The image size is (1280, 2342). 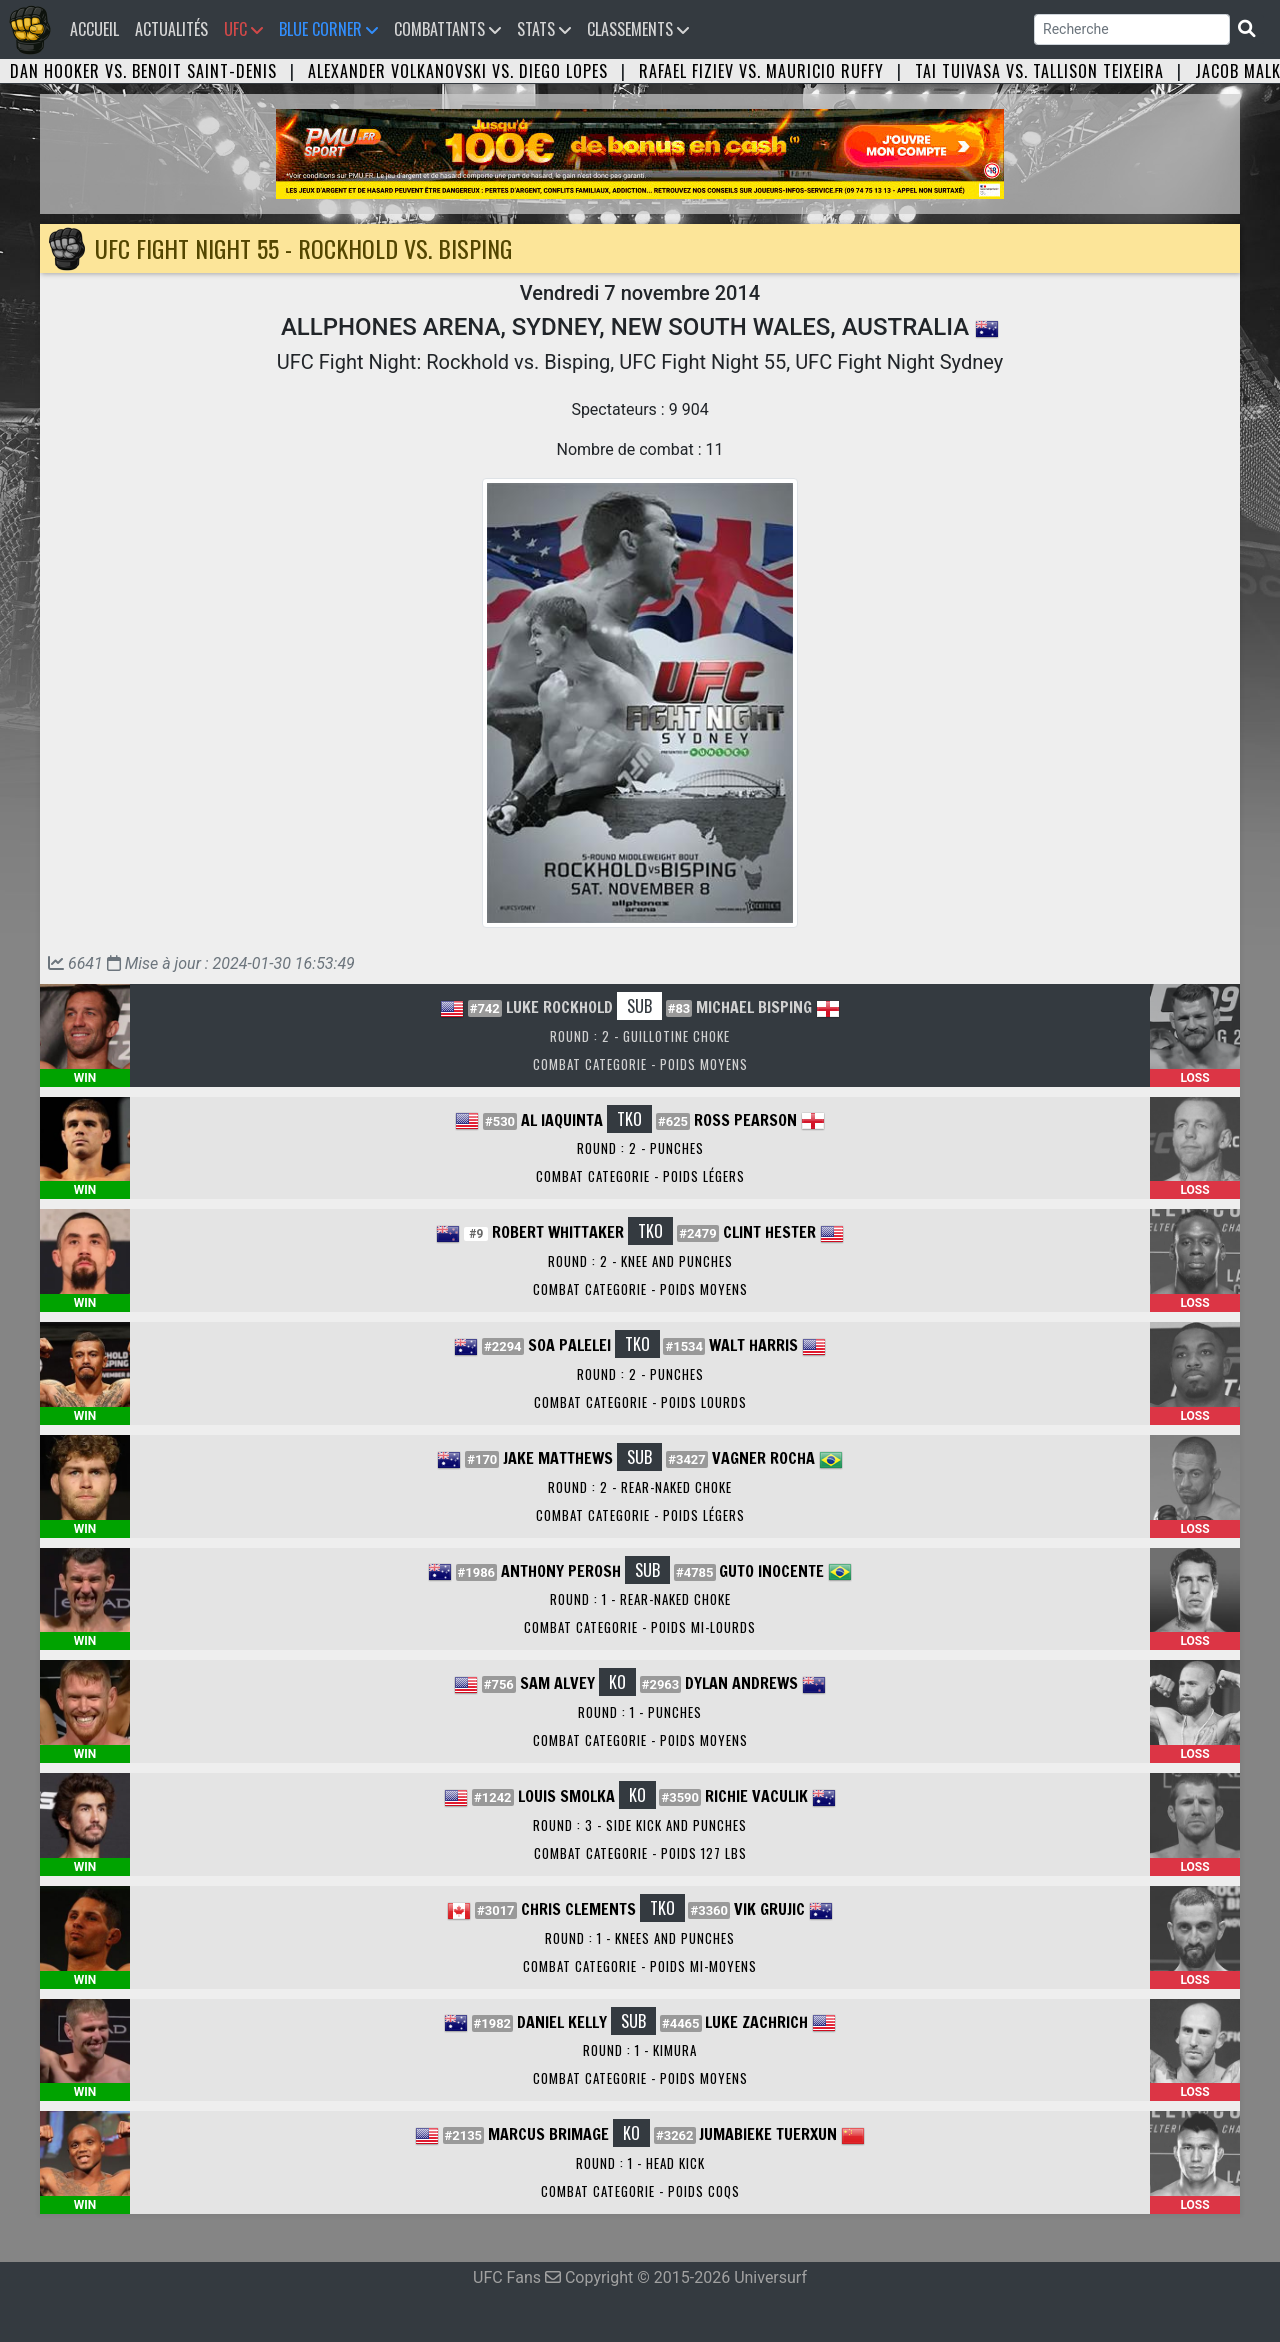 What do you see at coordinates (756, 1796) in the screenshot?
I see `Richie Vaculik` at bounding box center [756, 1796].